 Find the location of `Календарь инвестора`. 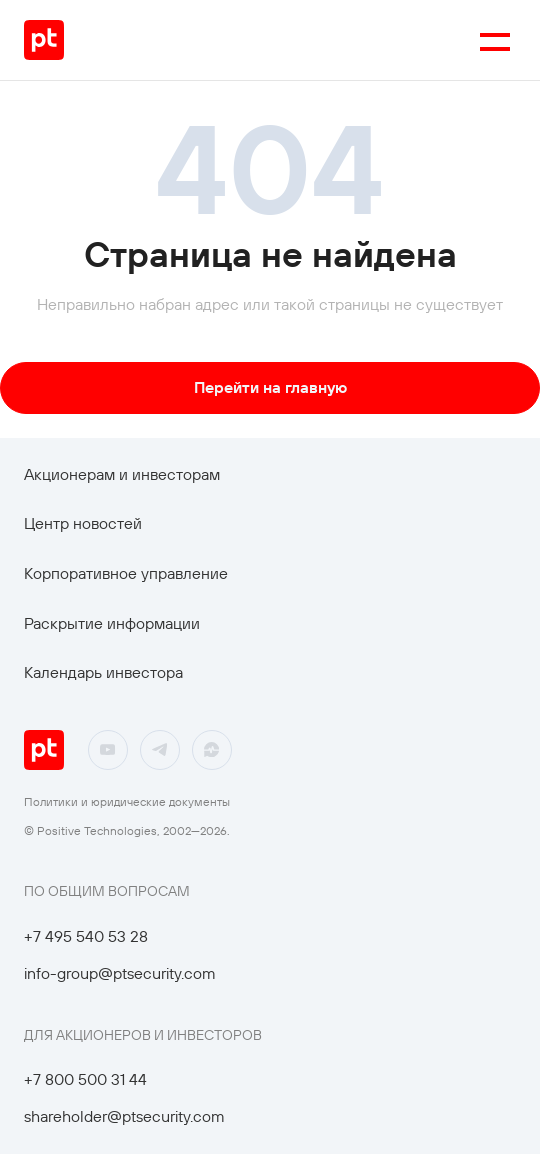

Календарь инвестора is located at coordinates (103, 672).